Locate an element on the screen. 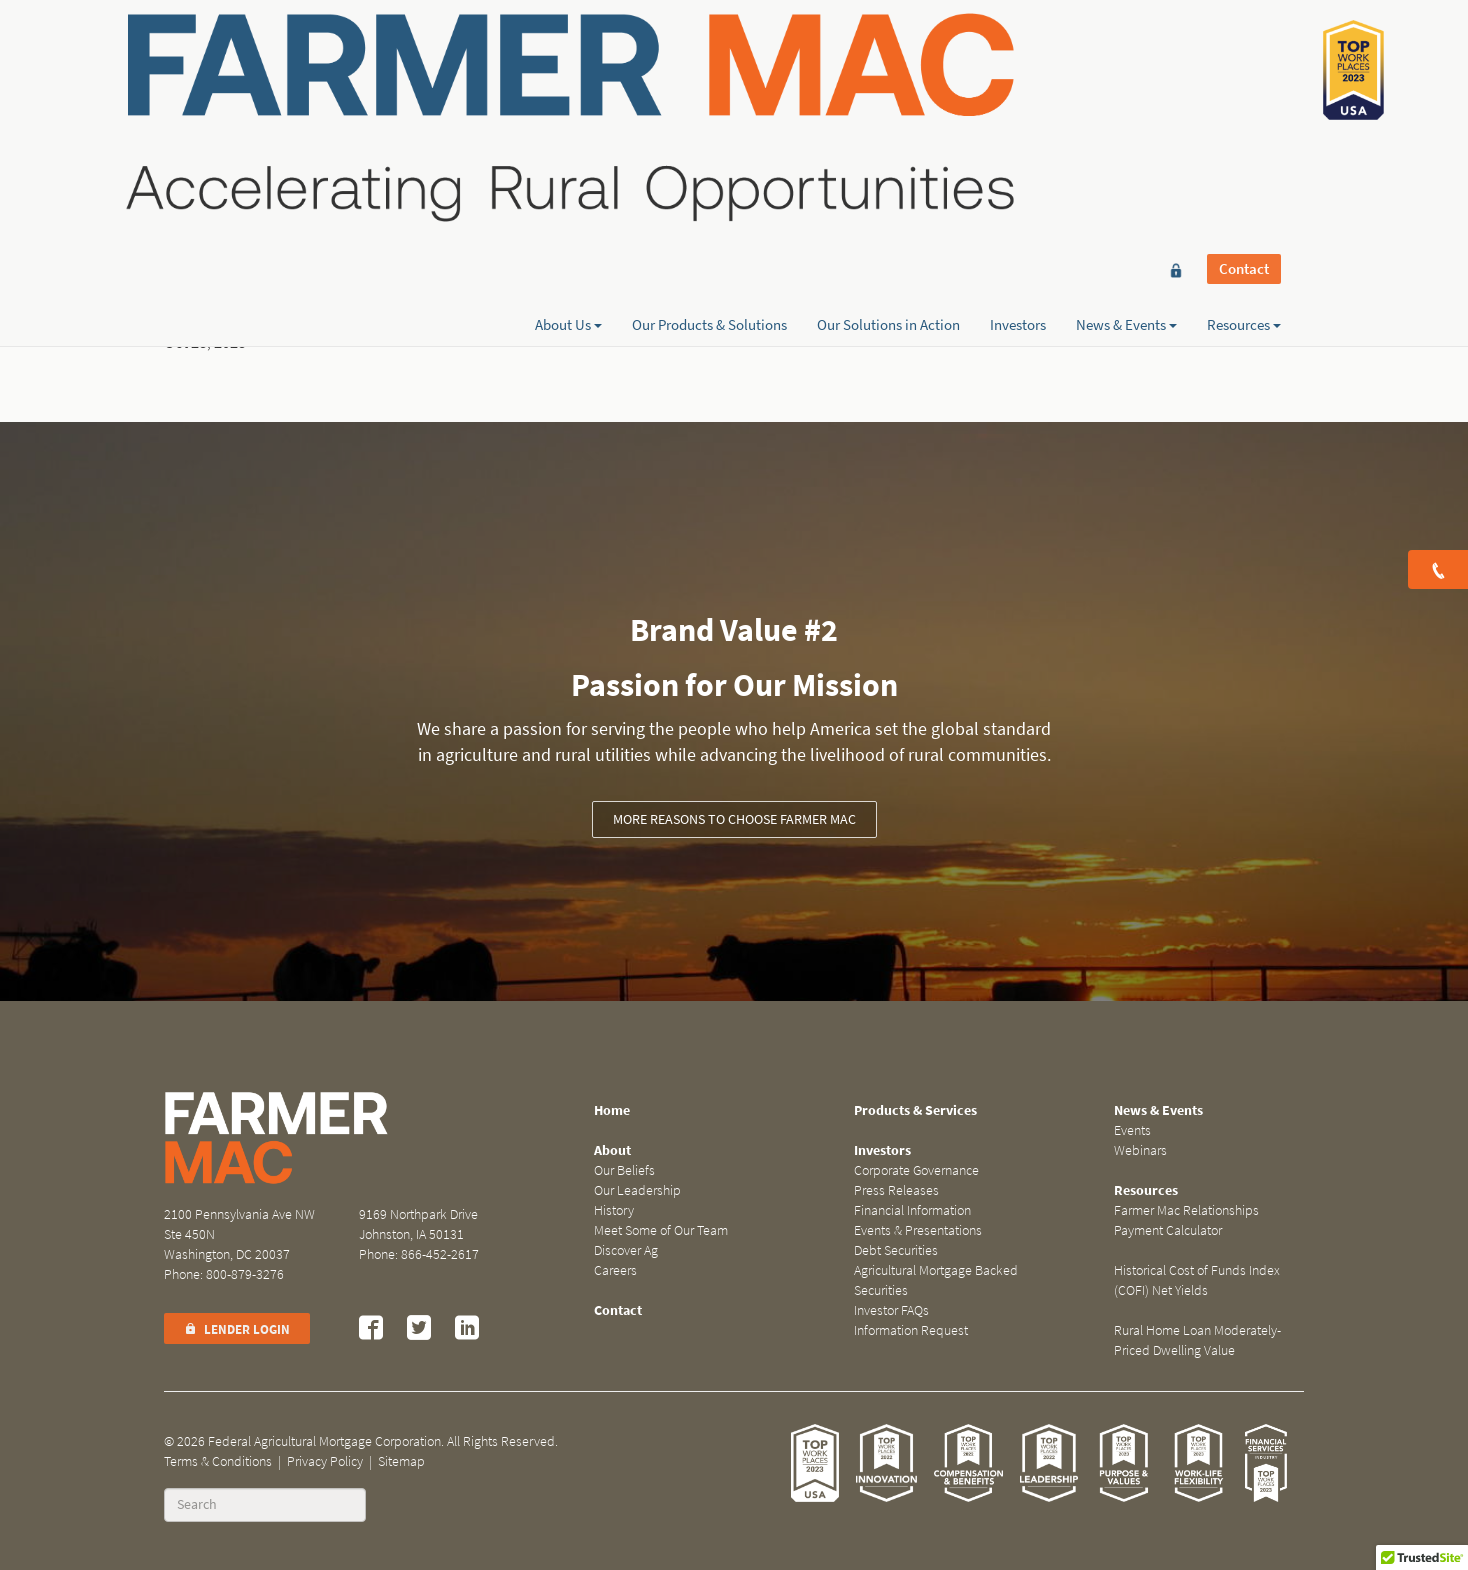 This screenshot has width=1468, height=1570. History is located at coordinates (614, 1210).